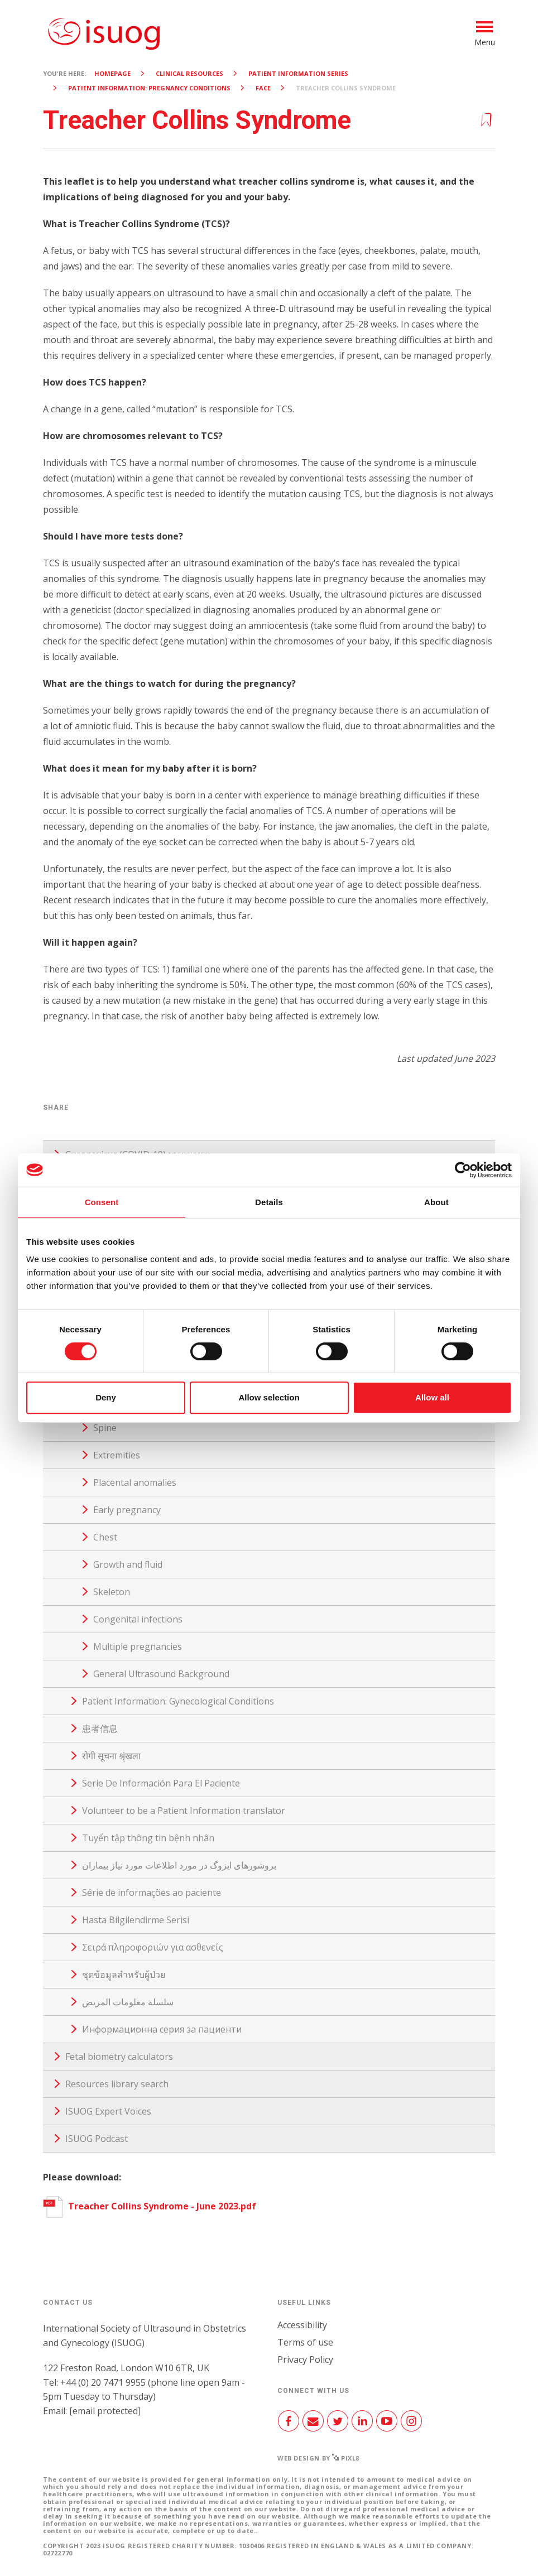  Describe the element at coordinates (105, 1537) in the screenshot. I see `Chest` at that location.